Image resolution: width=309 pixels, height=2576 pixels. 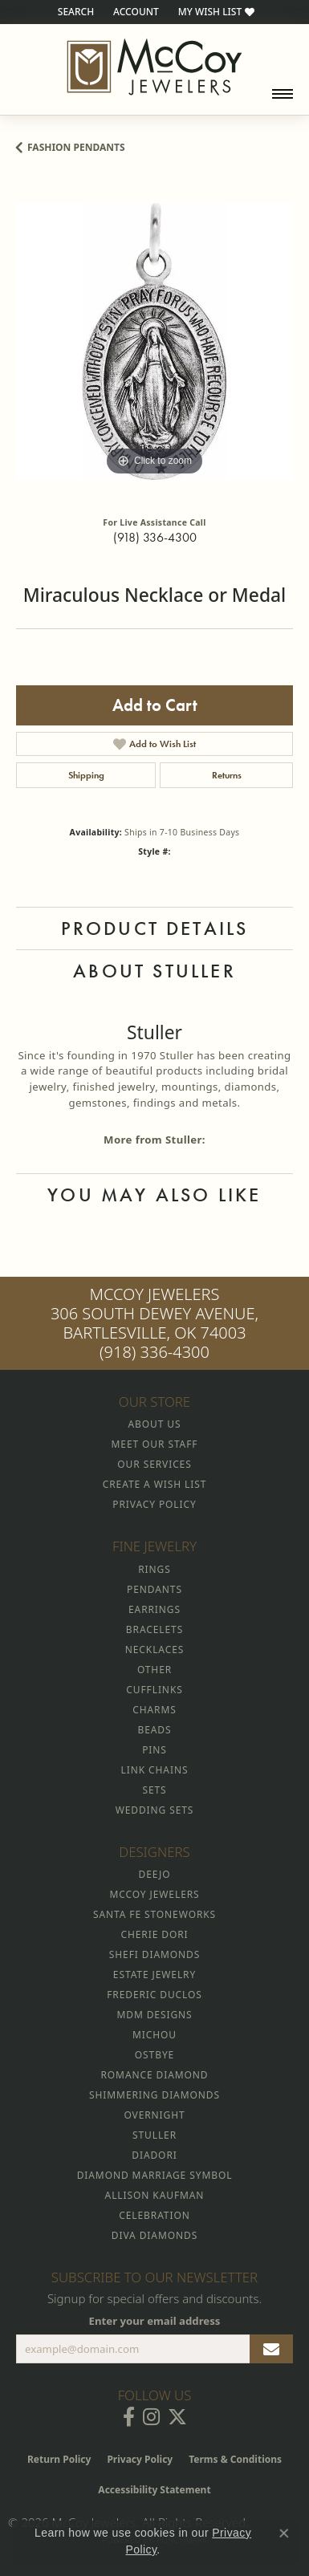 I want to click on Link Chains [menuitem], so click(x=155, y=1770).